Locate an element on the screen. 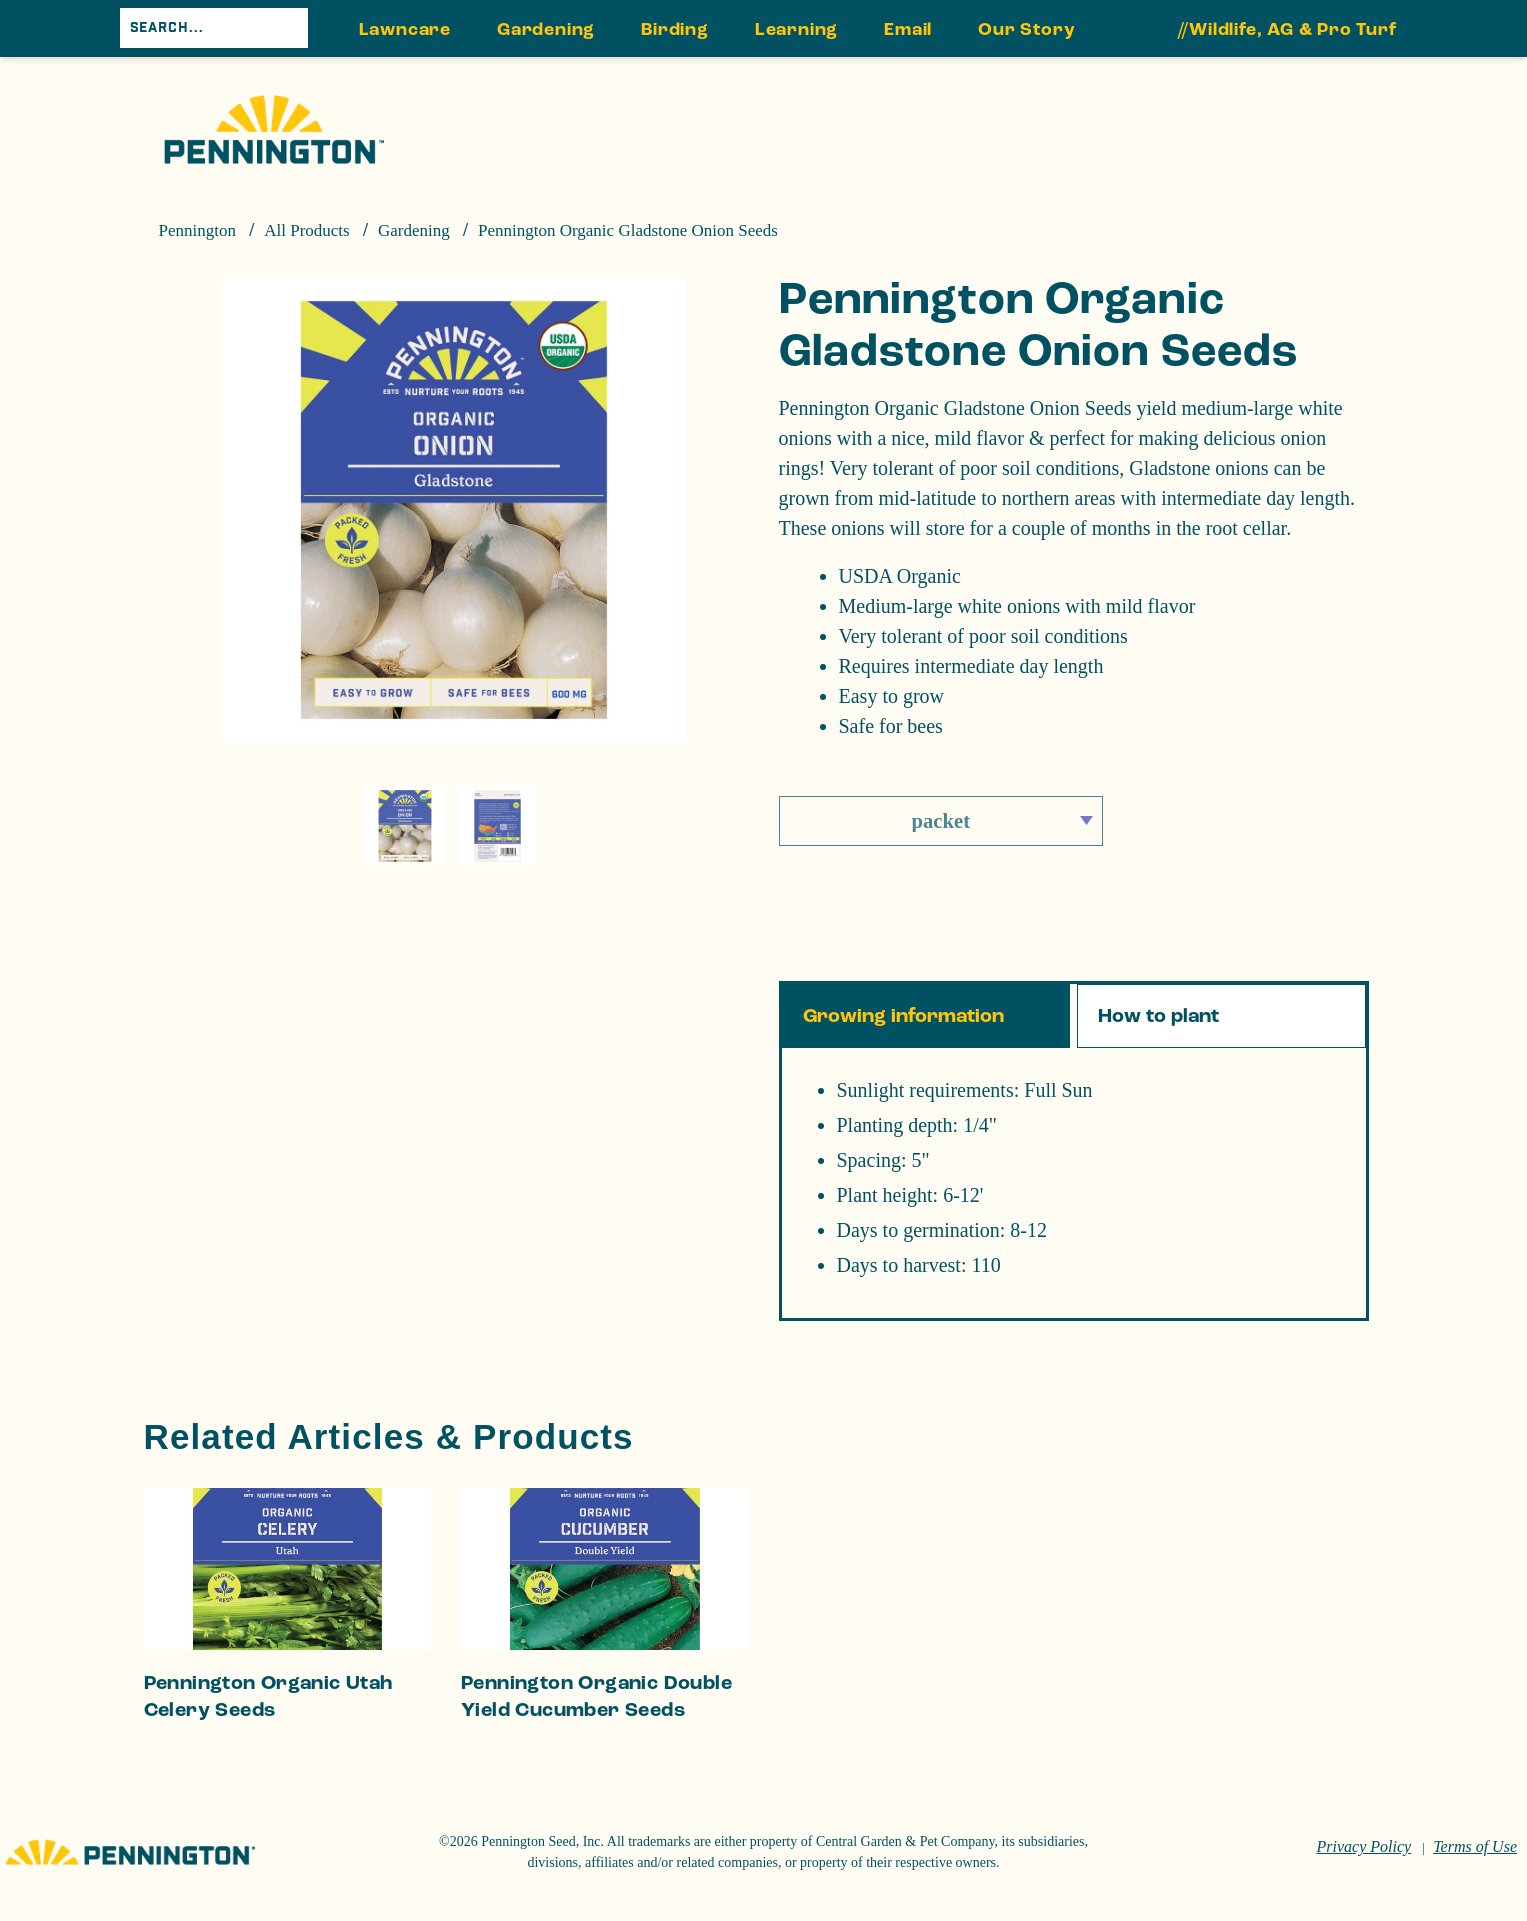  Learning is located at coordinates (796, 29).